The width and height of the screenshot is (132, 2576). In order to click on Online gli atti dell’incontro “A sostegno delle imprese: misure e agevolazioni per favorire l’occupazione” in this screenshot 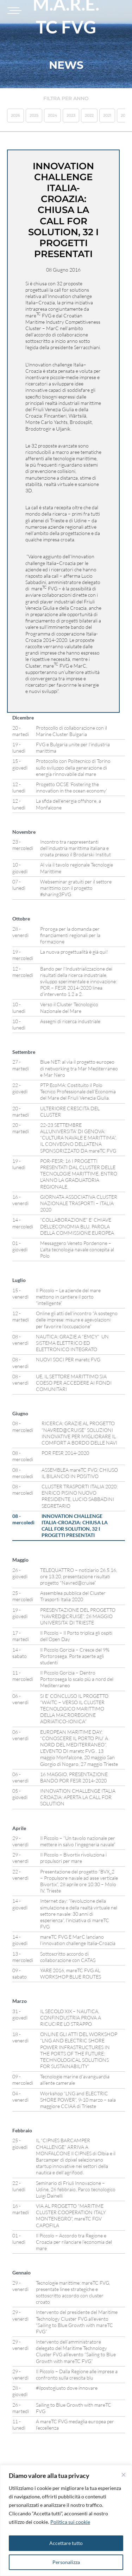, I will do `click(77, 1319)`.